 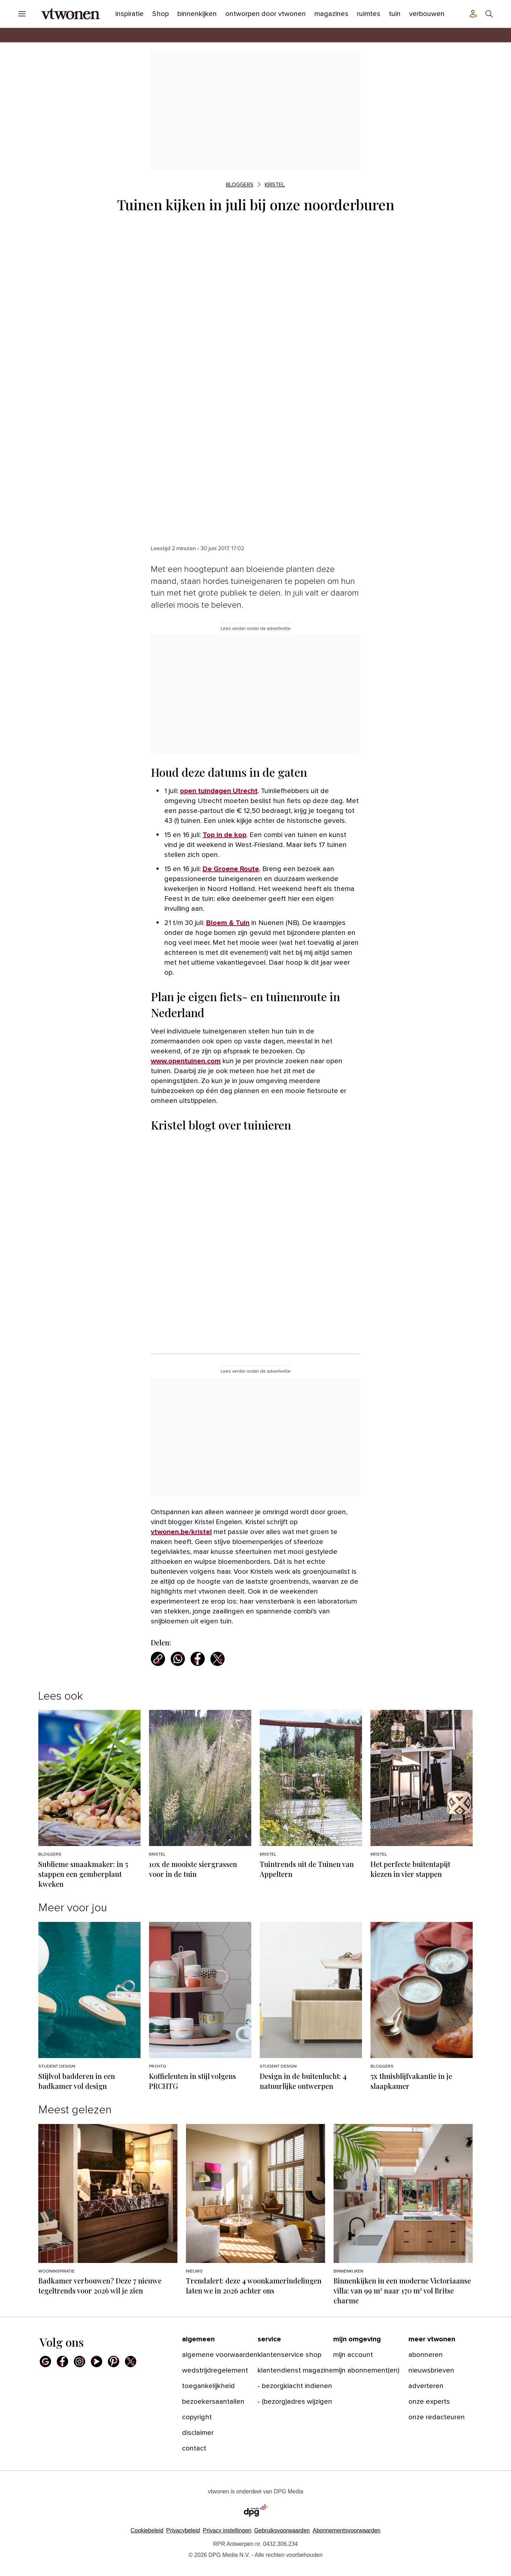 I want to click on [Profiel menu], so click(x=473, y=14).